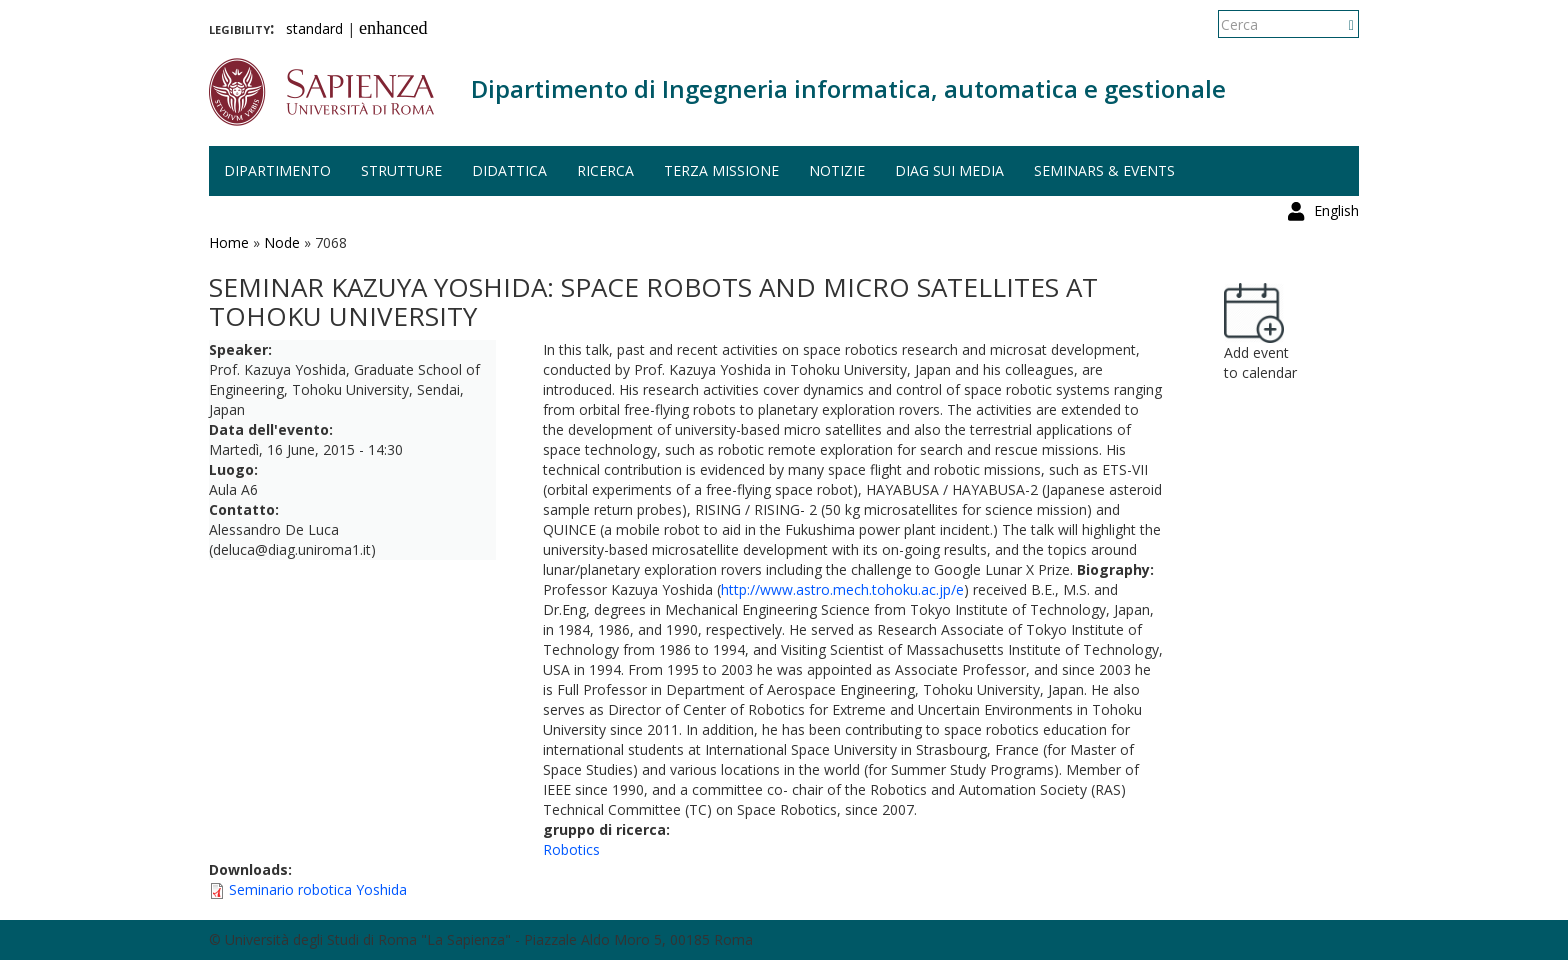  What do you see at coordinates (1104, 170) in the screenshot?
I see `Seminars & events` at bounding box center [1104, 170].